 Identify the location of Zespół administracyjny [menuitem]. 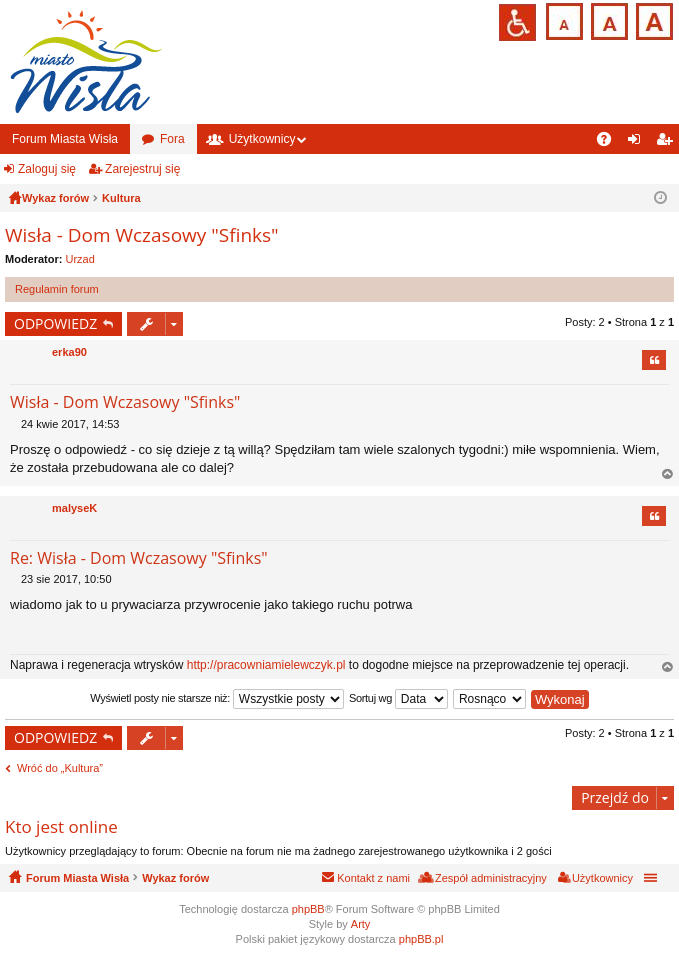
(491, 878).